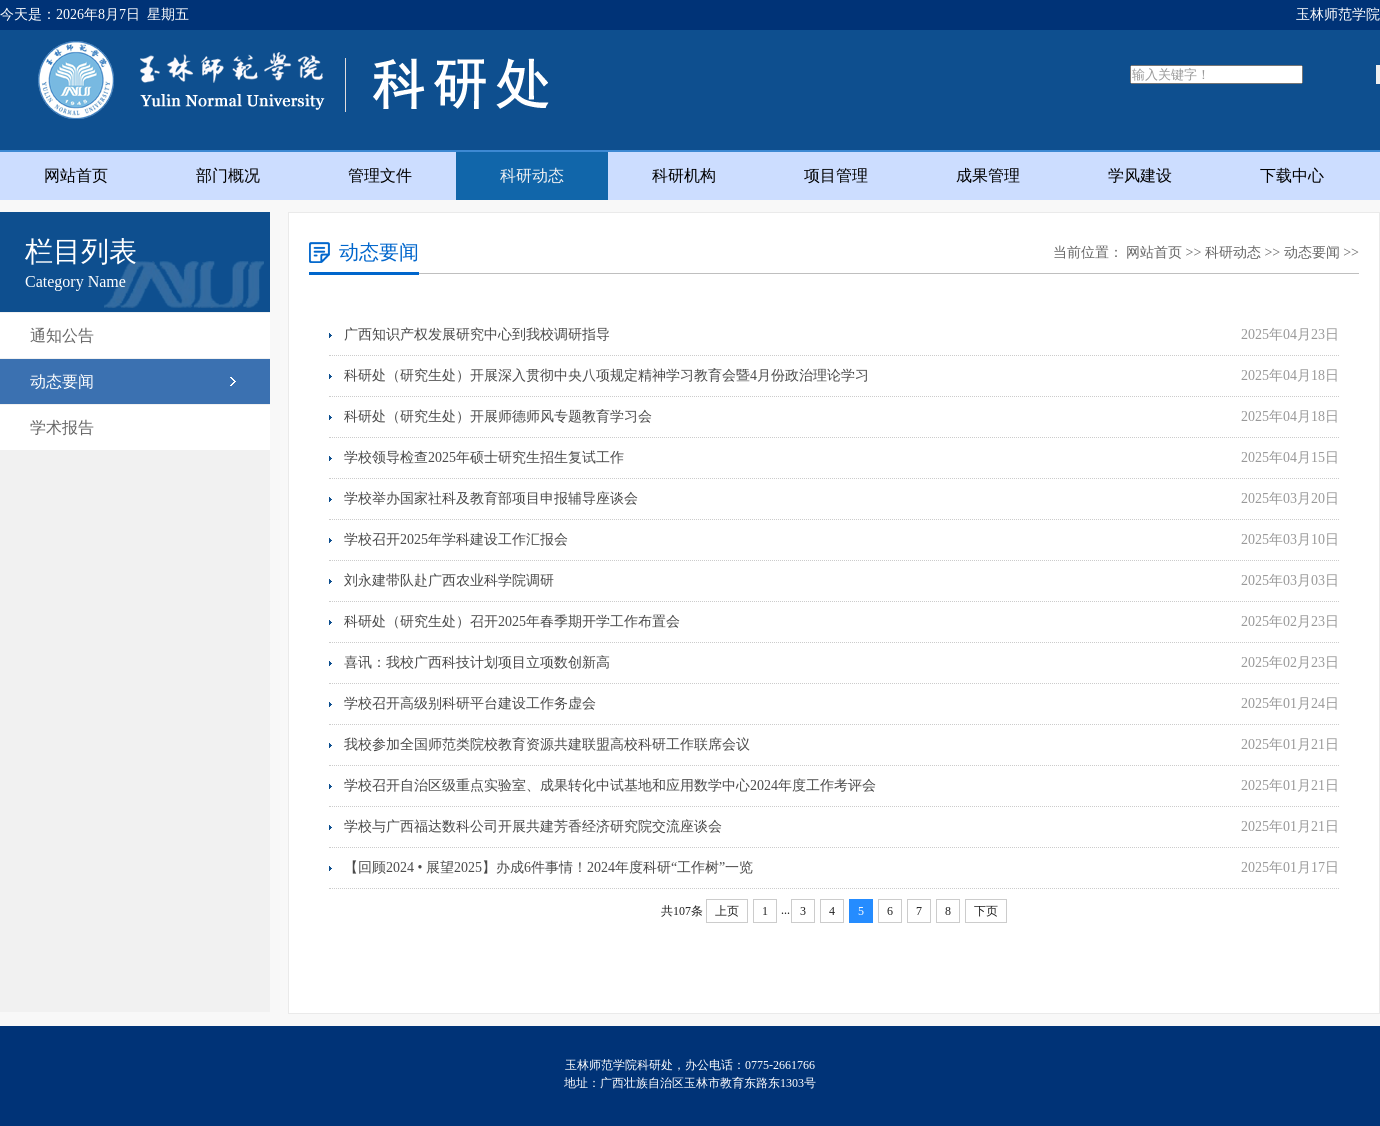 Image resolution: width=1380 pixels, height=1126 pixels. Describe the element at coordinates (988, 175) in the screenshot. I see `成果管理` at that location.